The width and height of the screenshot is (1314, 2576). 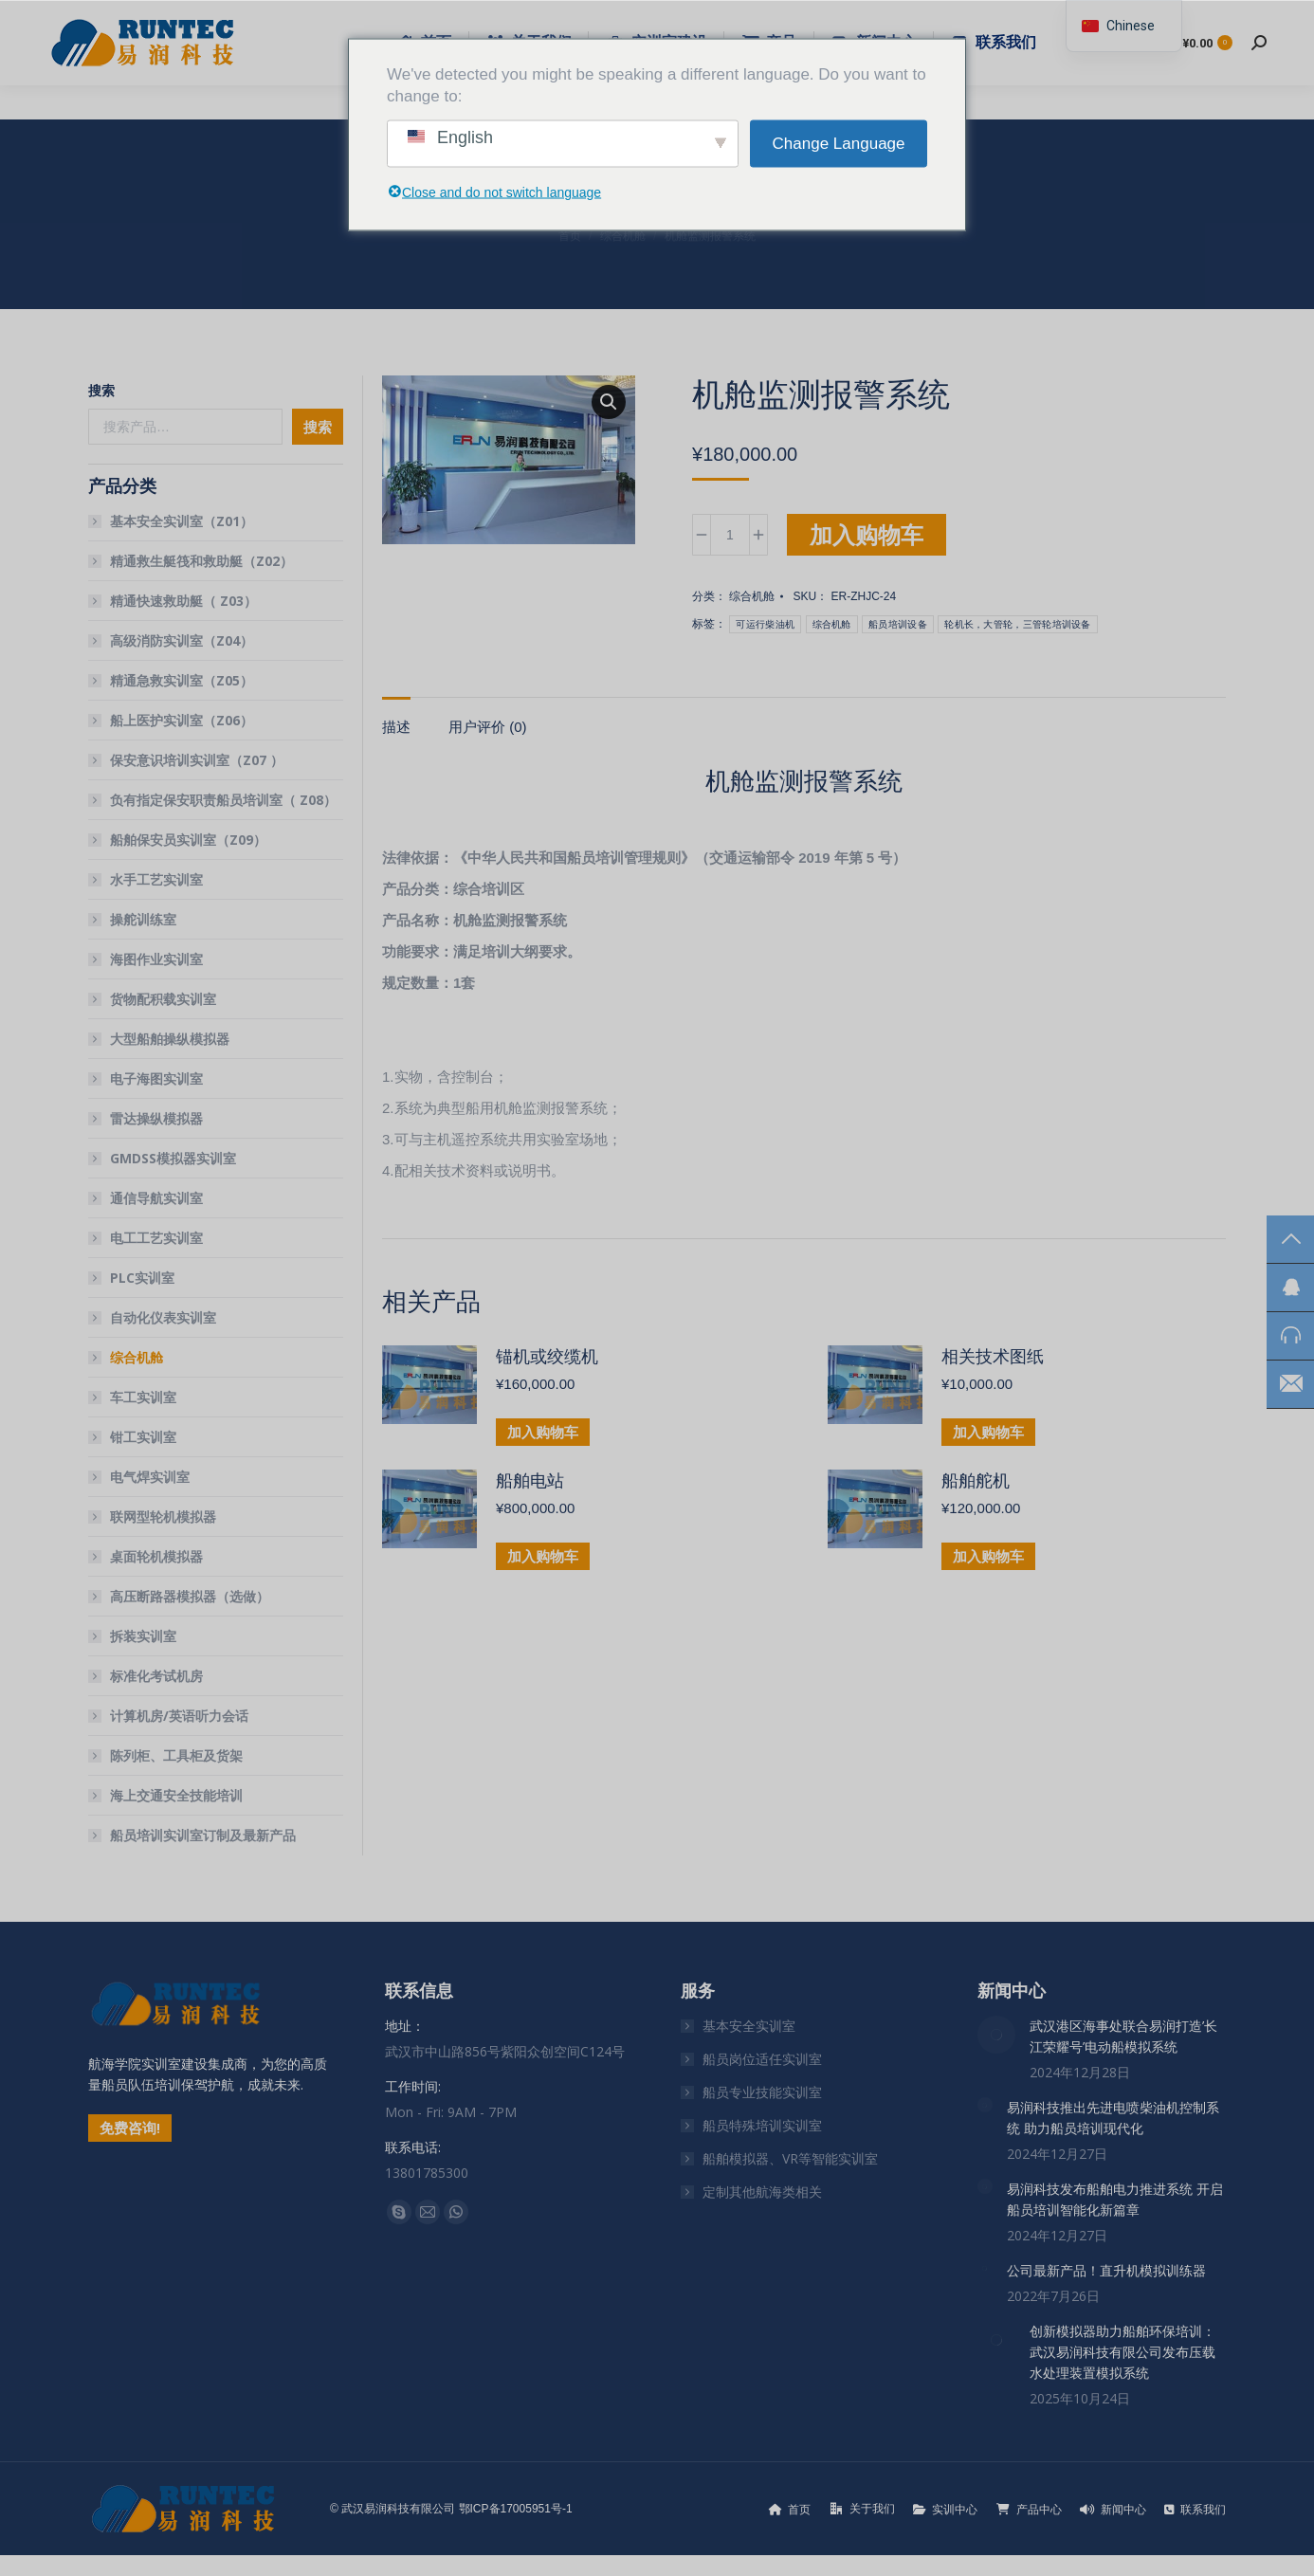 I want to click on 易润科技发布船舶电力推进系统 开启船员培训智能化新篇章, so click(x=1115, y=2199).